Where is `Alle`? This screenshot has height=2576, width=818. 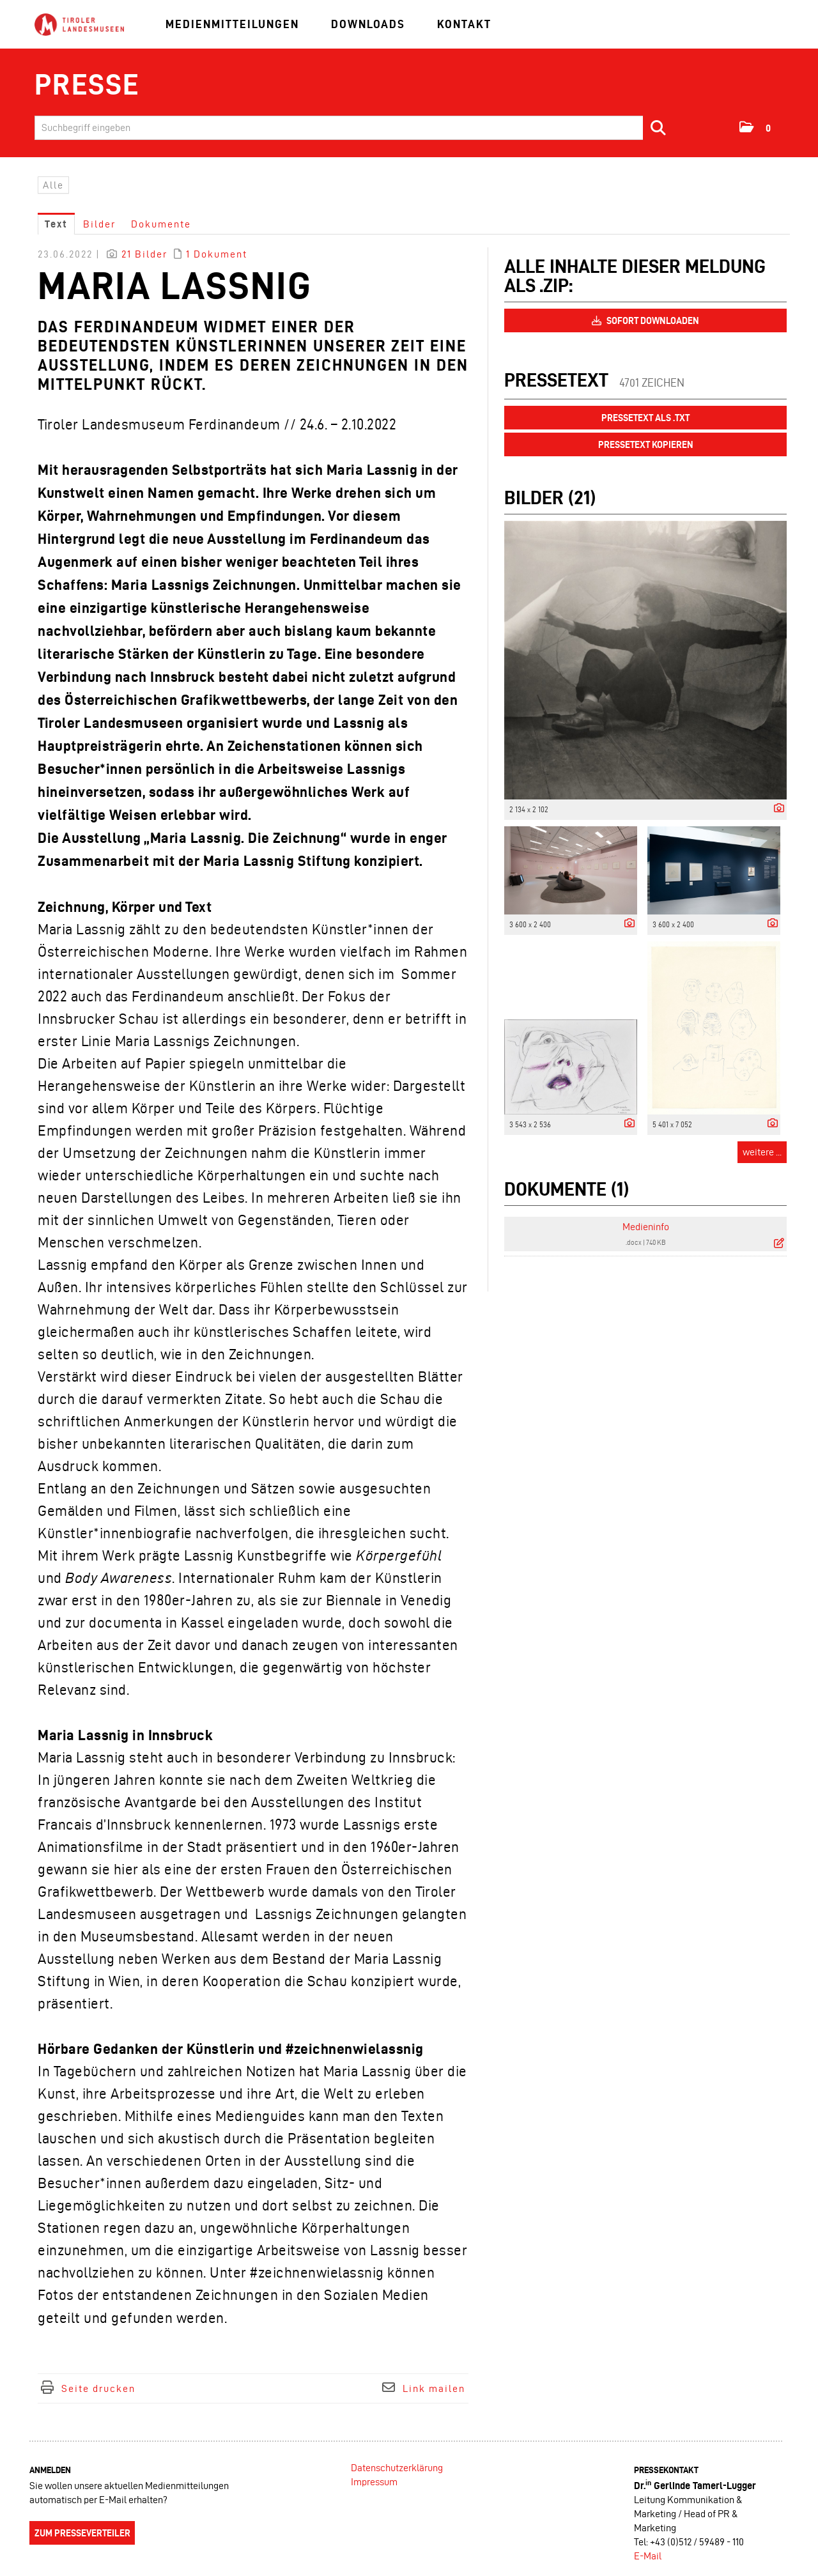
Alle is located at coordinates (53, 185).